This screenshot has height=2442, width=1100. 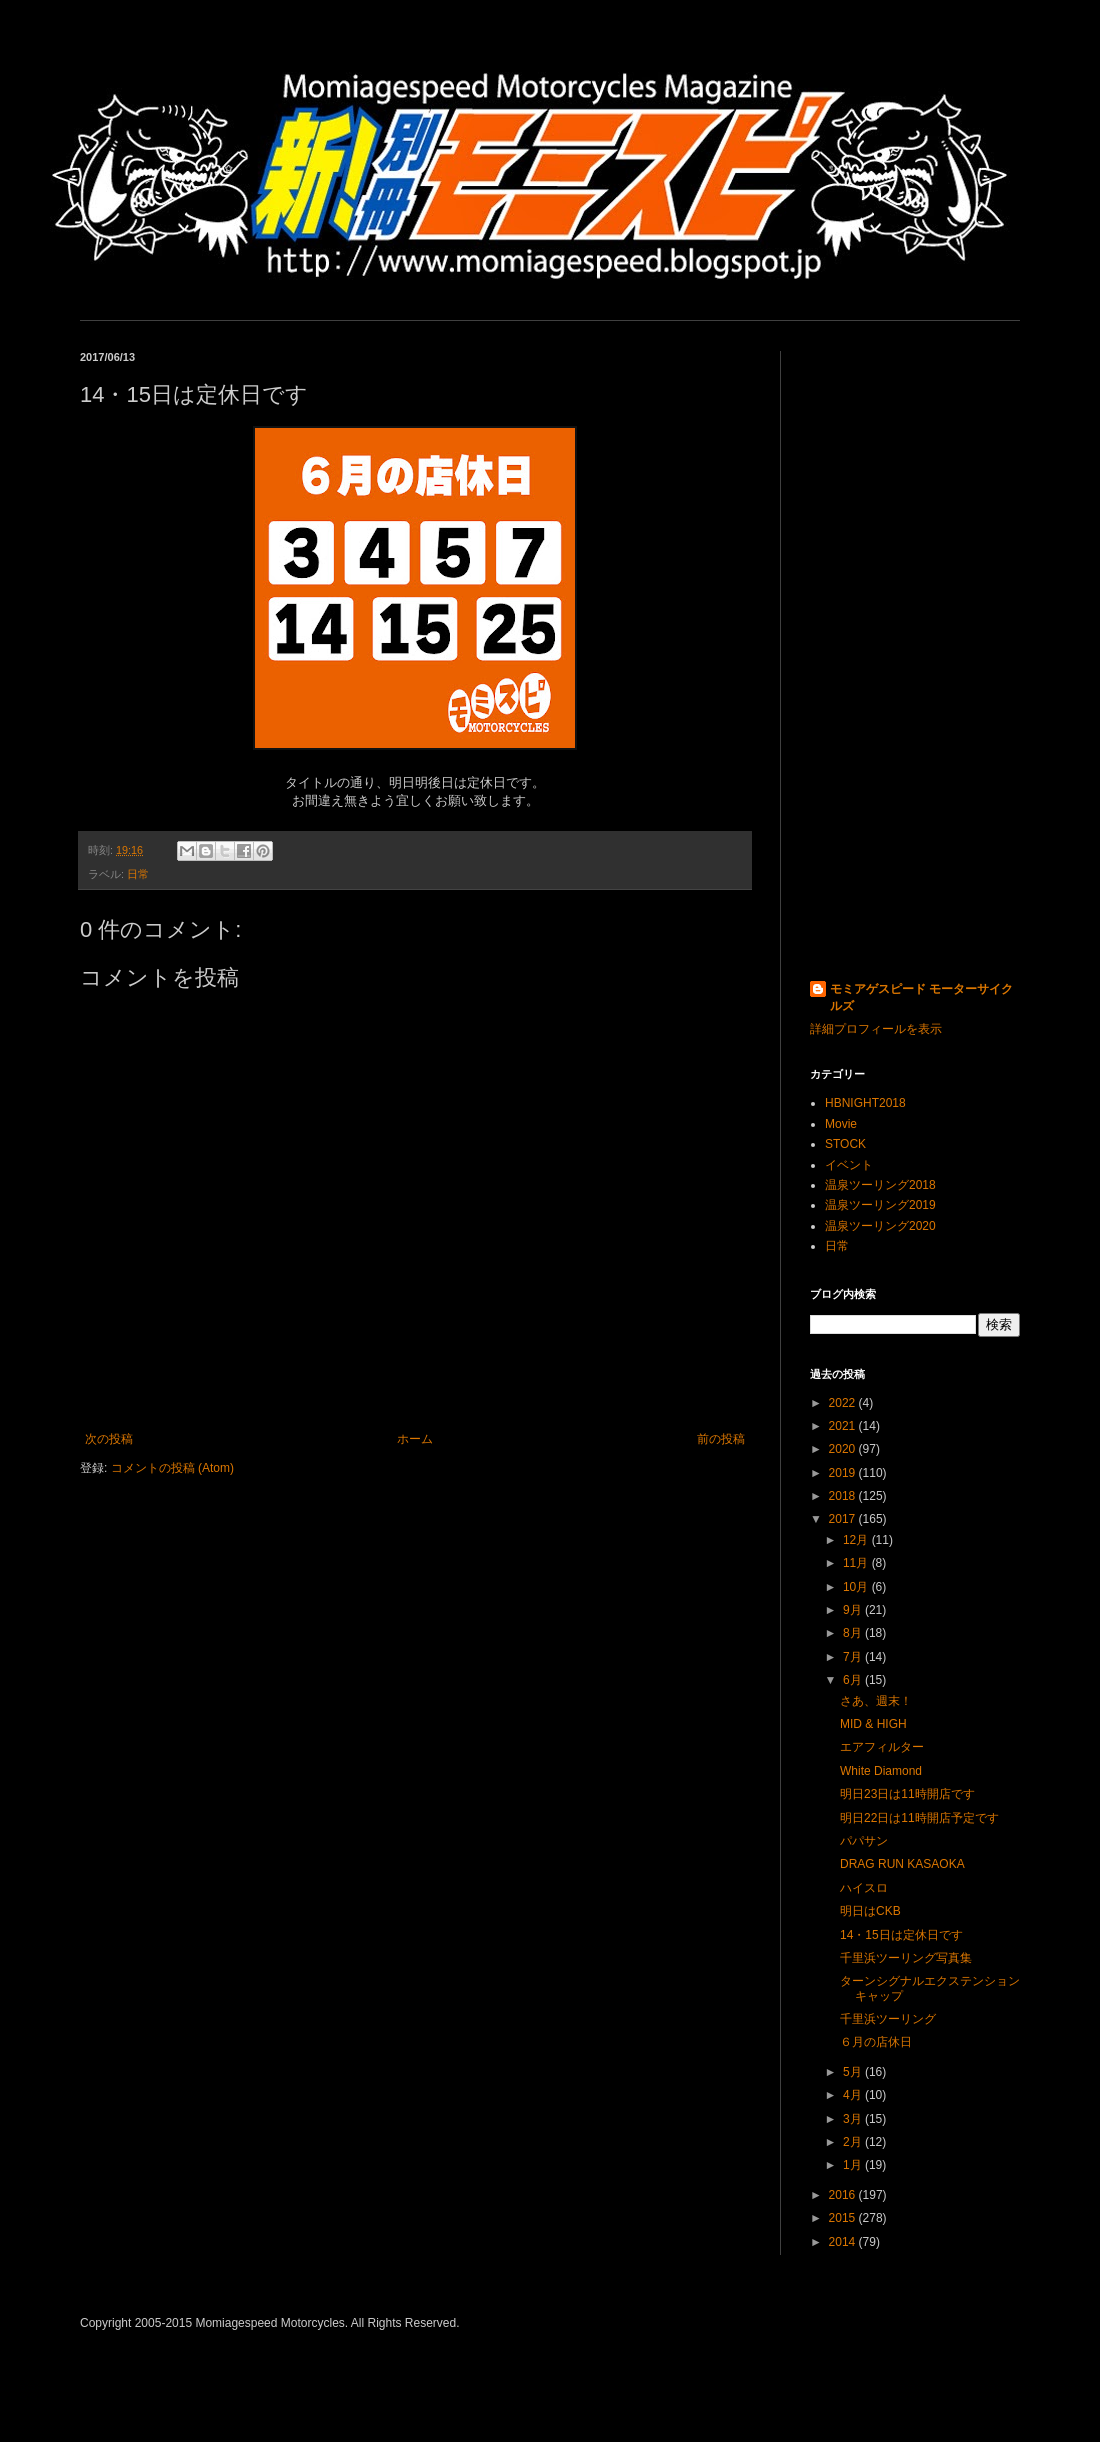 I want to click on 2018, so click(x=844, y=1496).